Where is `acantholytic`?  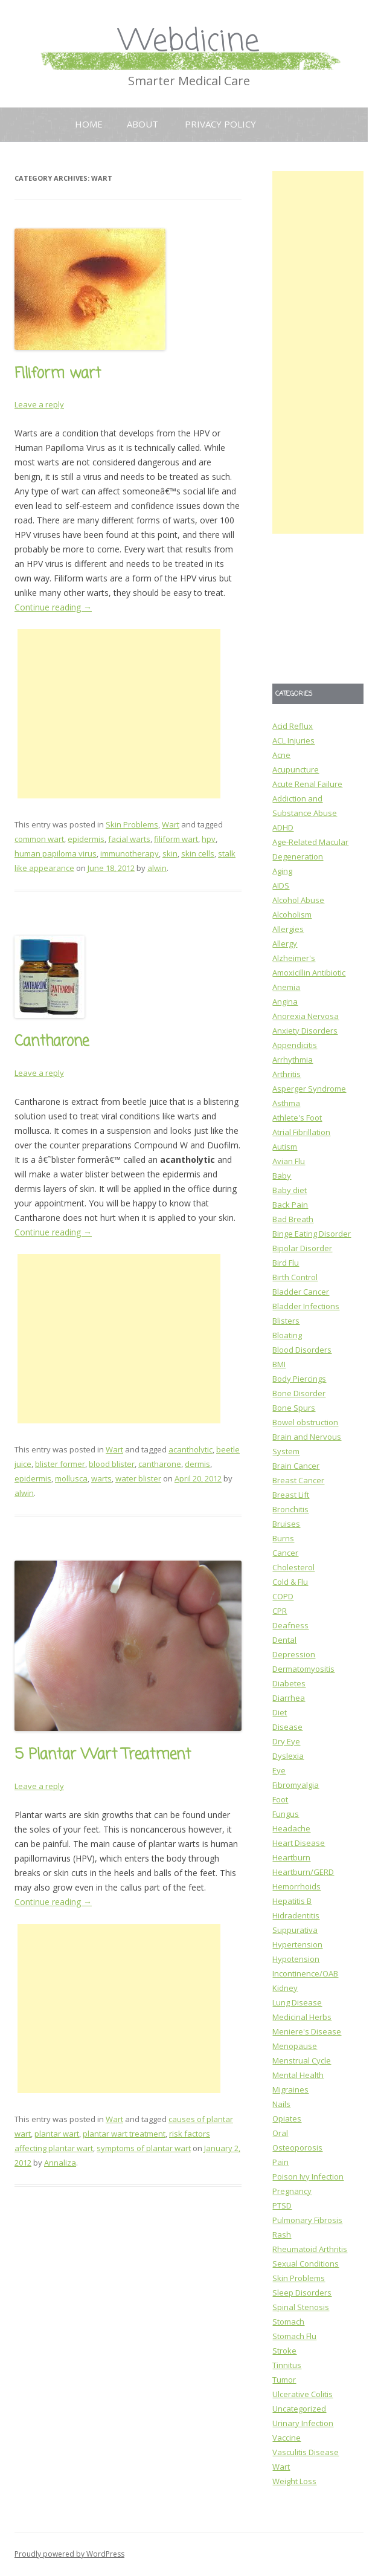
acantholytic is located at coordinates (190, 1449).